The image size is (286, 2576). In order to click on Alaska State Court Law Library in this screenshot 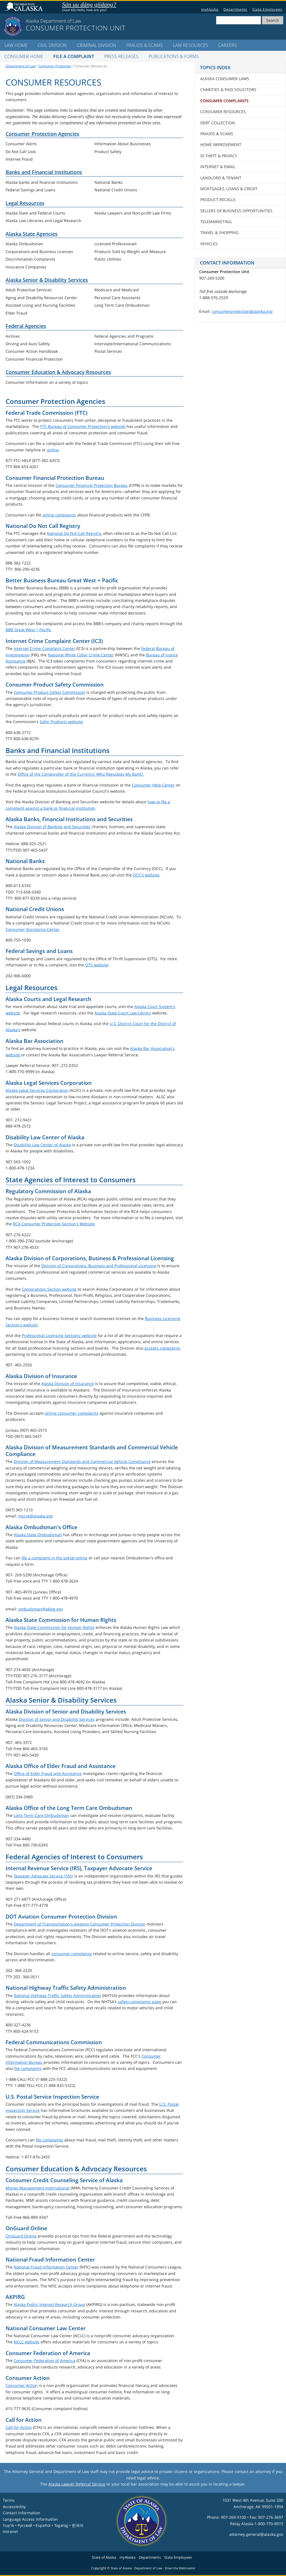, I will do `click(122, 1013)`.